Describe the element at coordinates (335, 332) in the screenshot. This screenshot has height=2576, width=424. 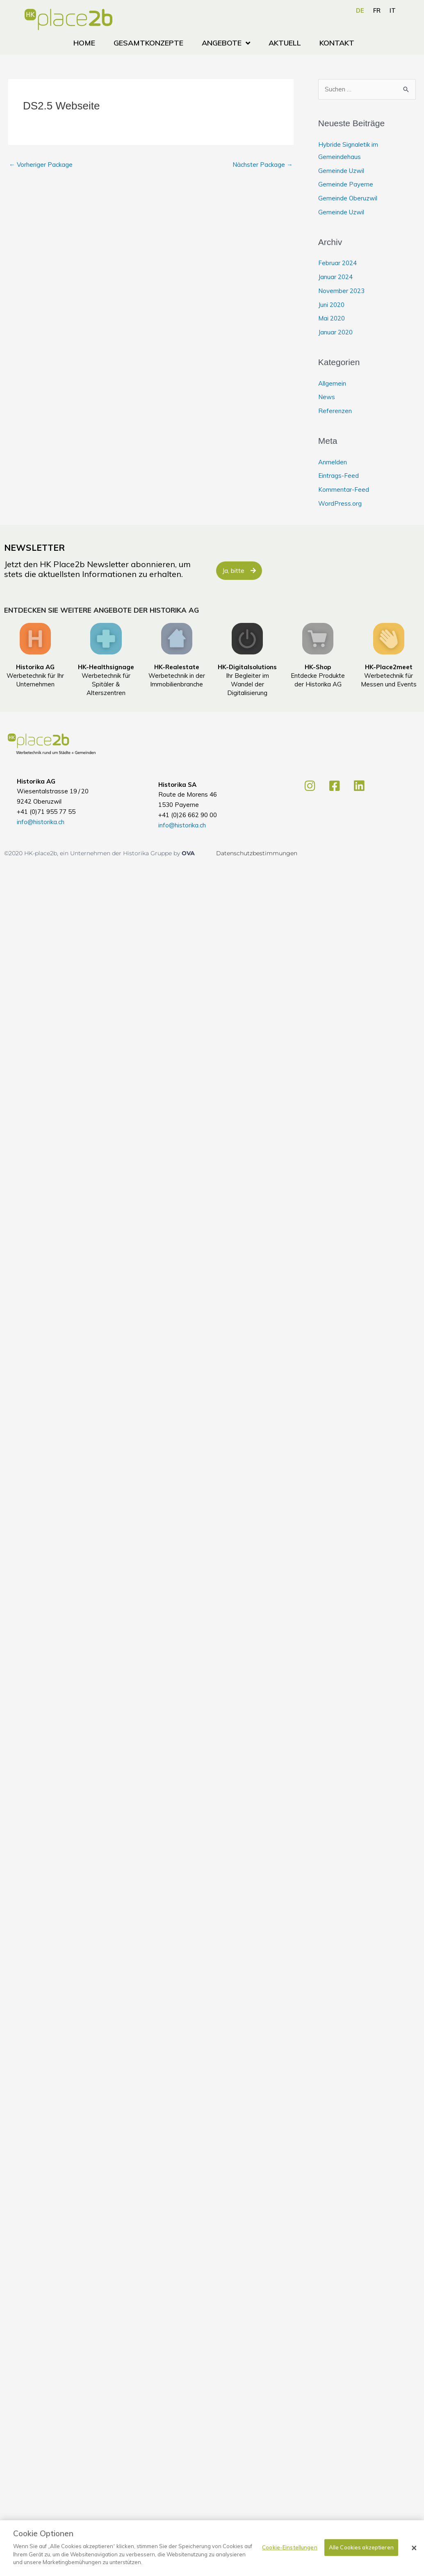
I see `Januar 2020` at that location.